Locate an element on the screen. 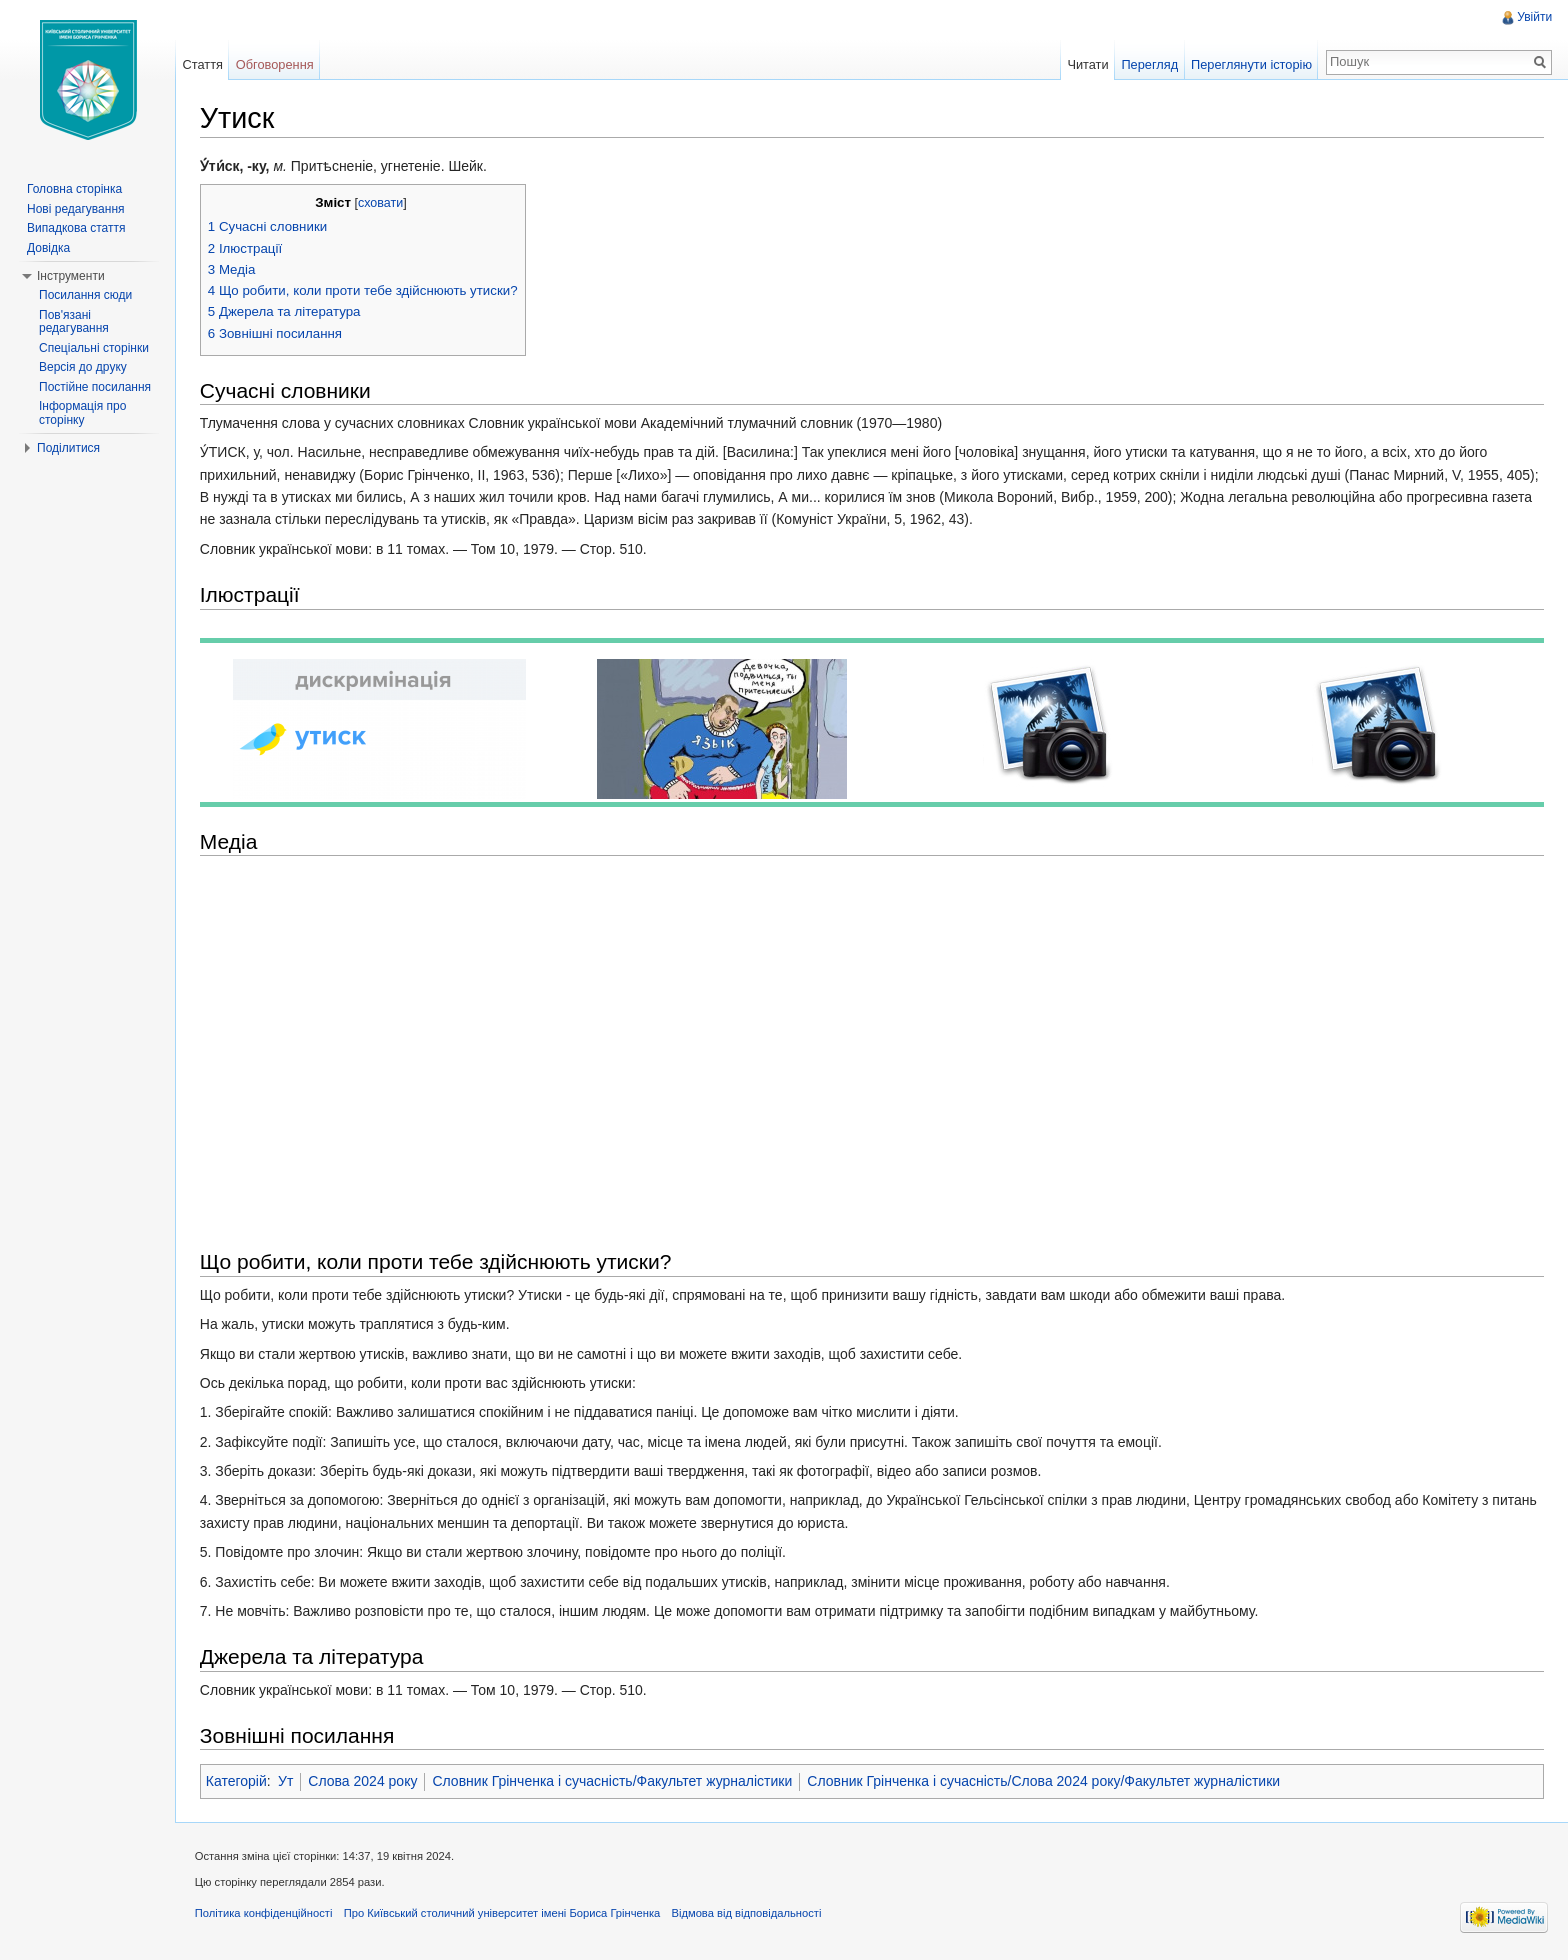  Стаття is located at coordinates (203, 64).